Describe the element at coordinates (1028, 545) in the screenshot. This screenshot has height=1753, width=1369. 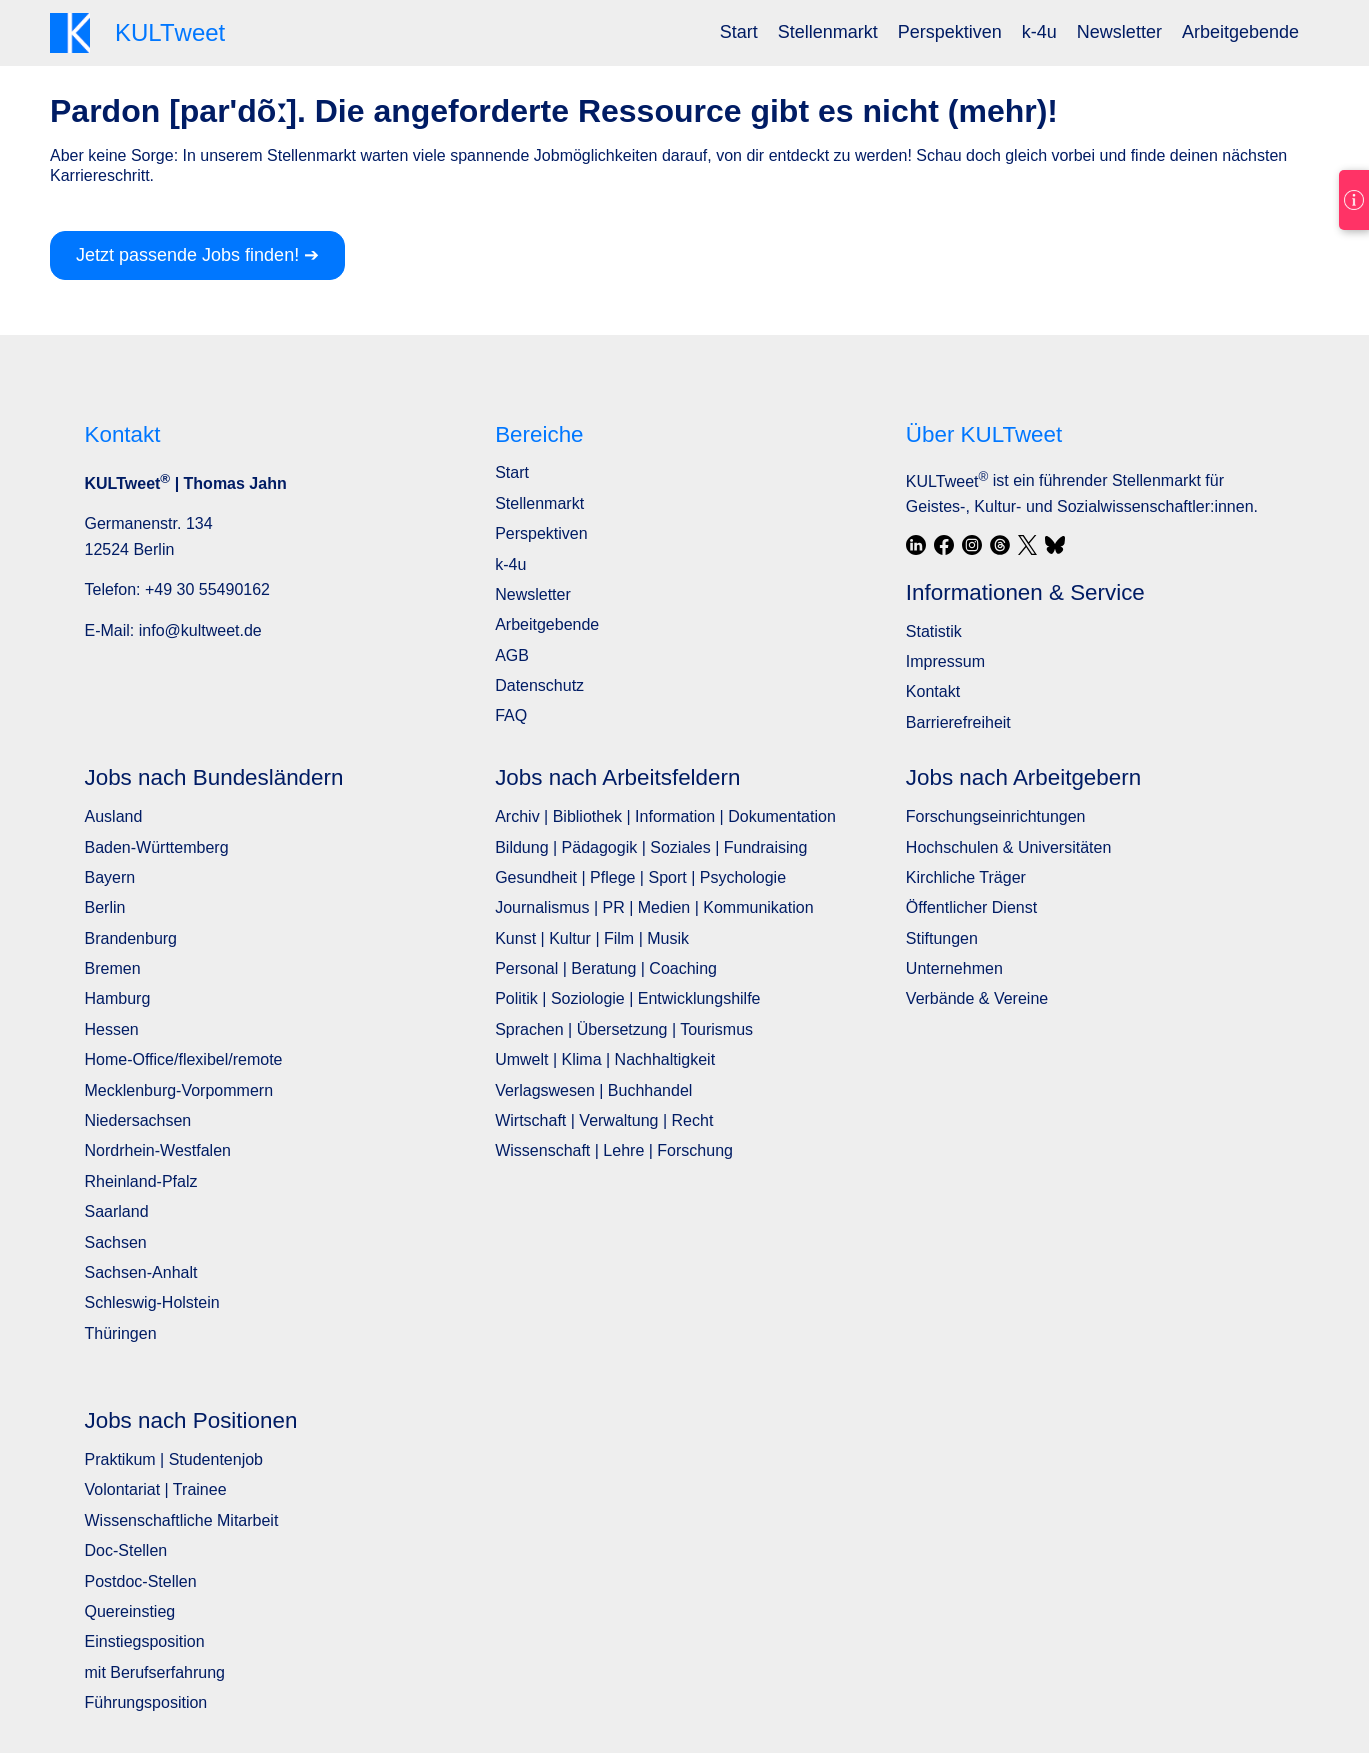
I see `[X / Twitter]` at that location.